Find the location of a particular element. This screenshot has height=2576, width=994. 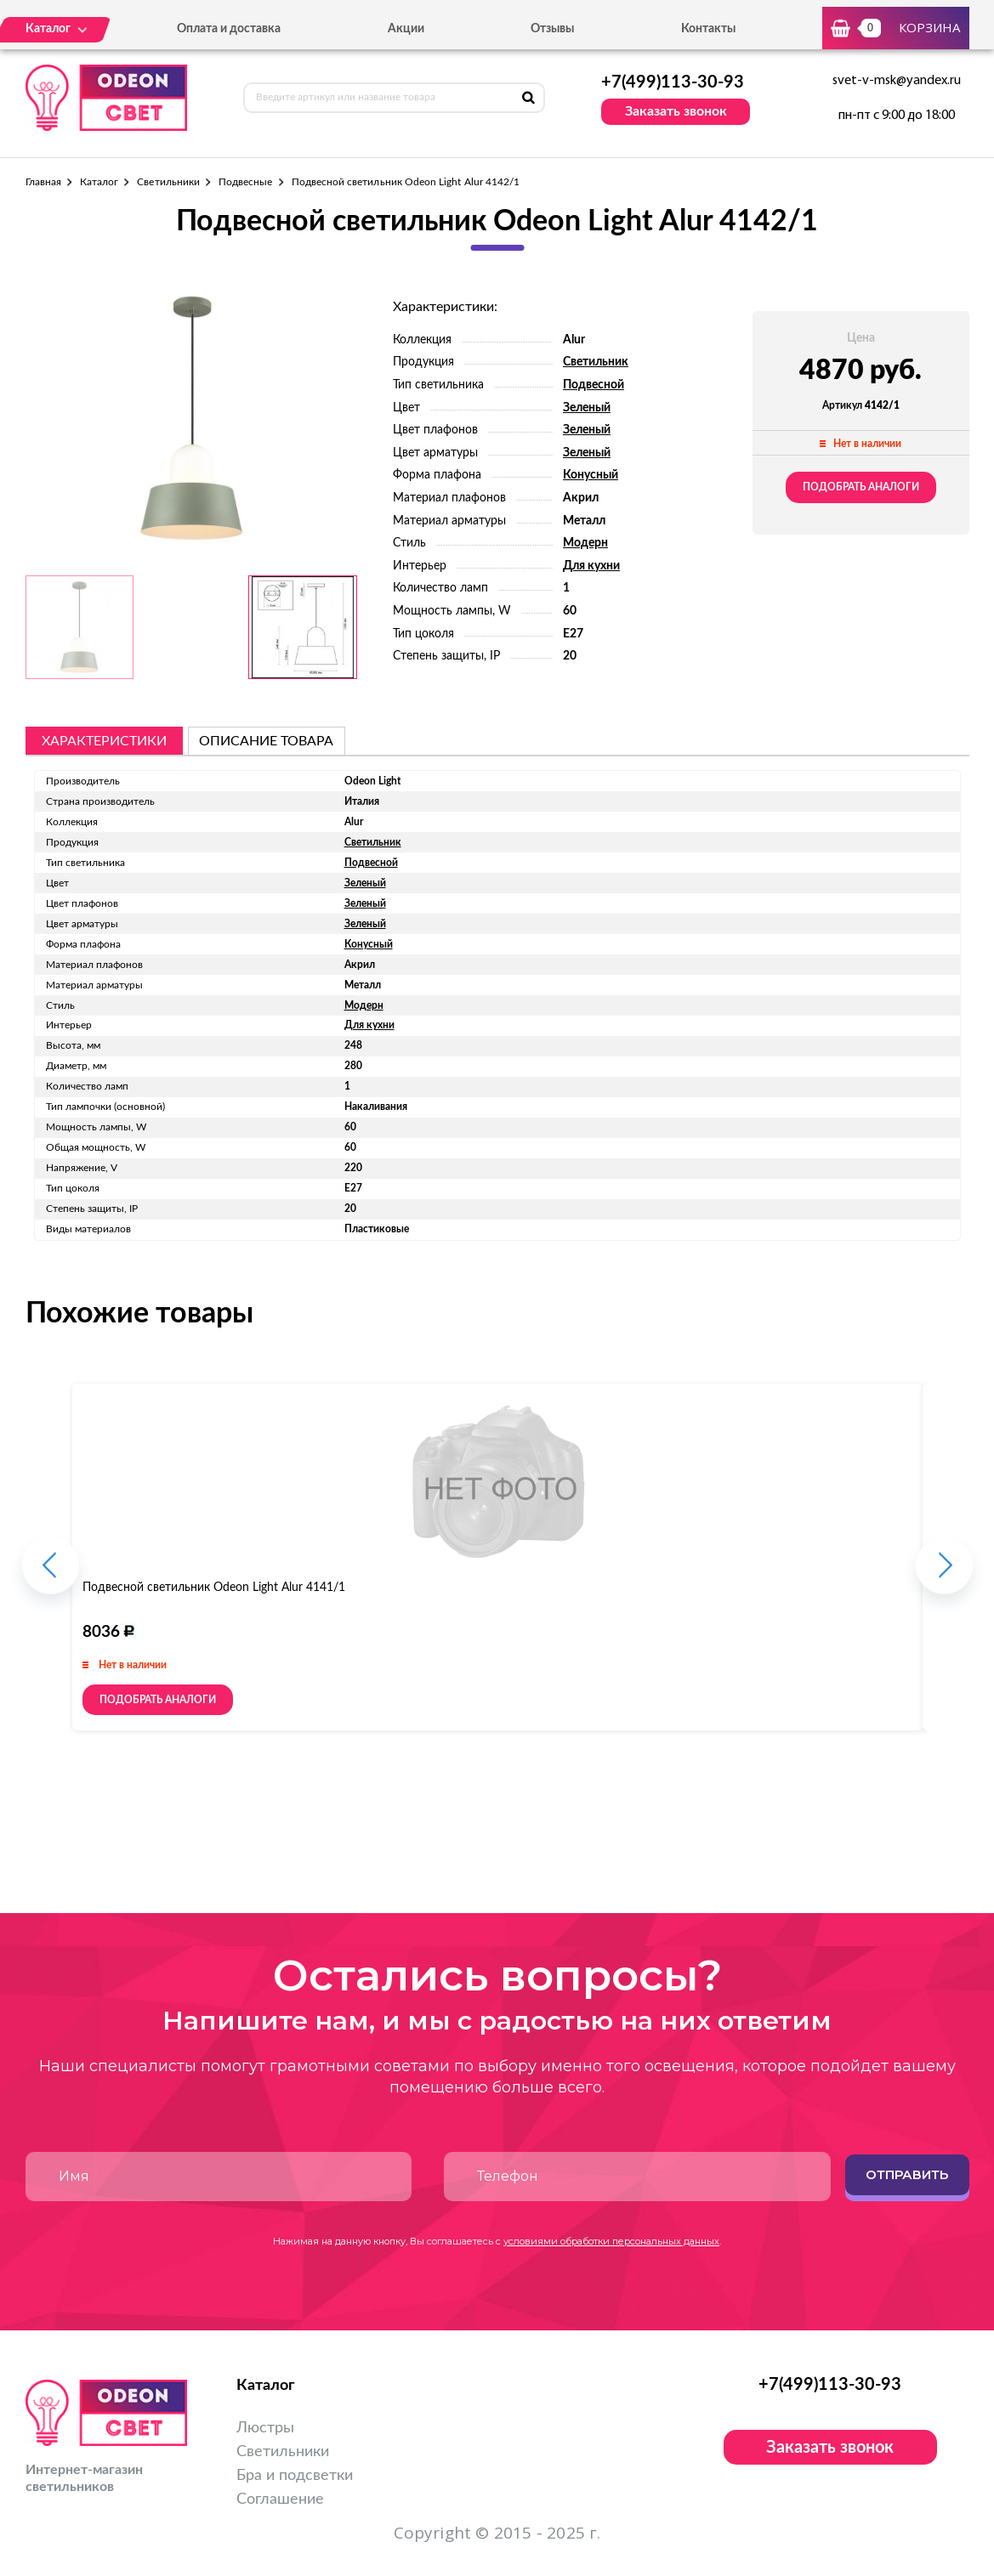

+7(499)113-30-93 is located at coordinates (672, 82).